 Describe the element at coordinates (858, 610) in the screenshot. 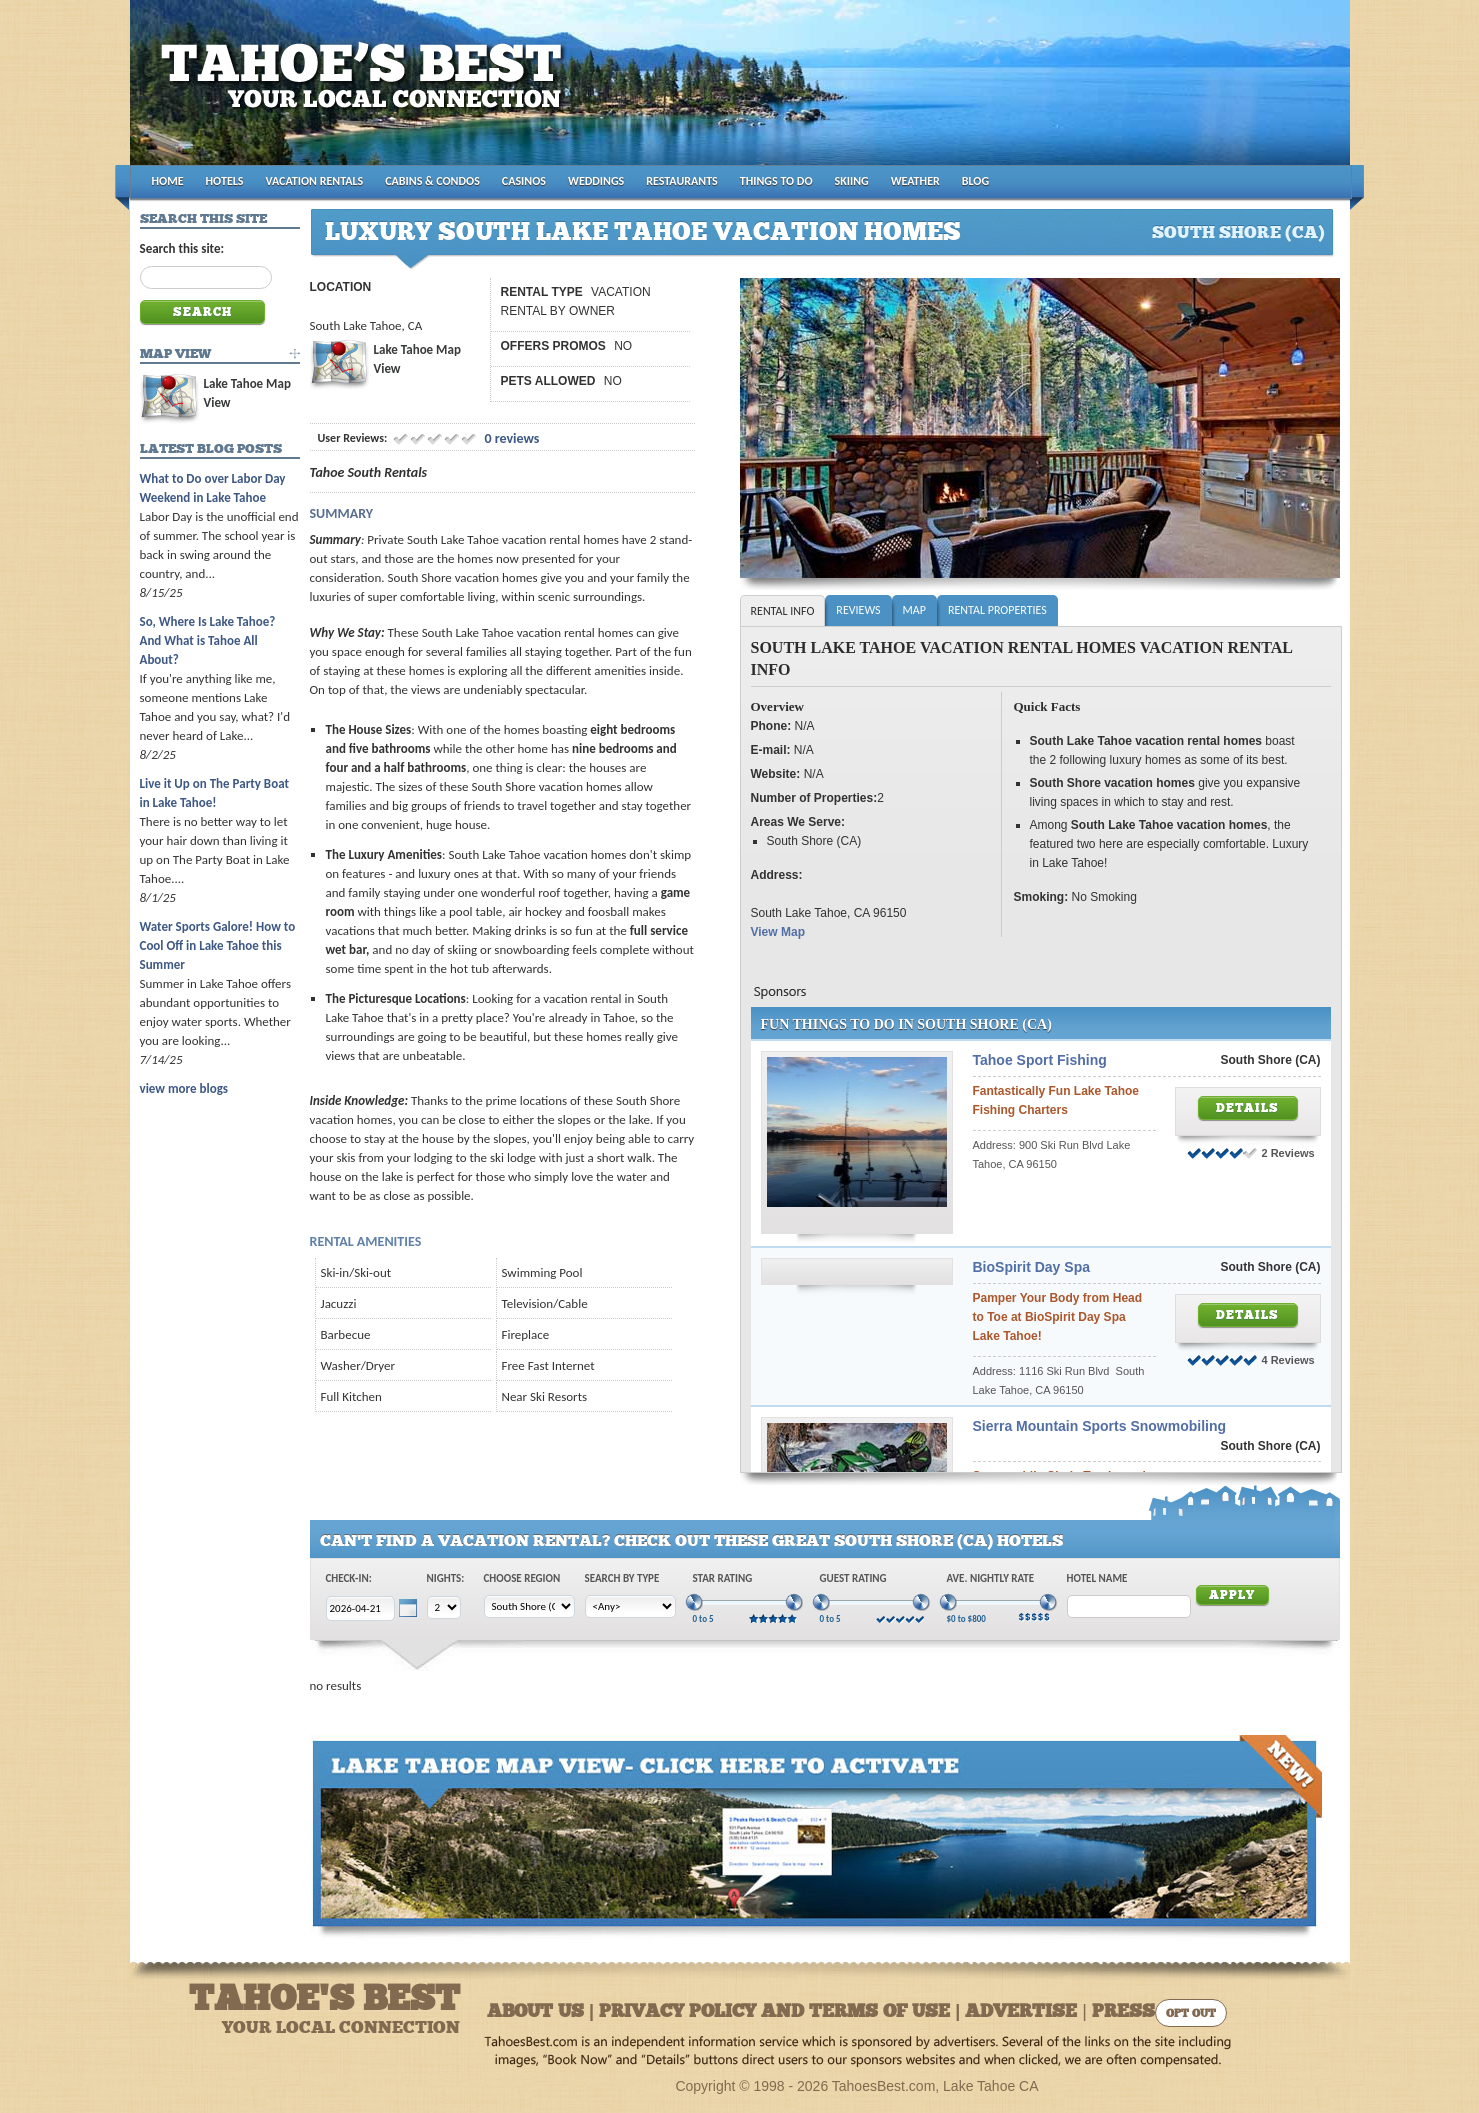

I see `Reviews` at that location.